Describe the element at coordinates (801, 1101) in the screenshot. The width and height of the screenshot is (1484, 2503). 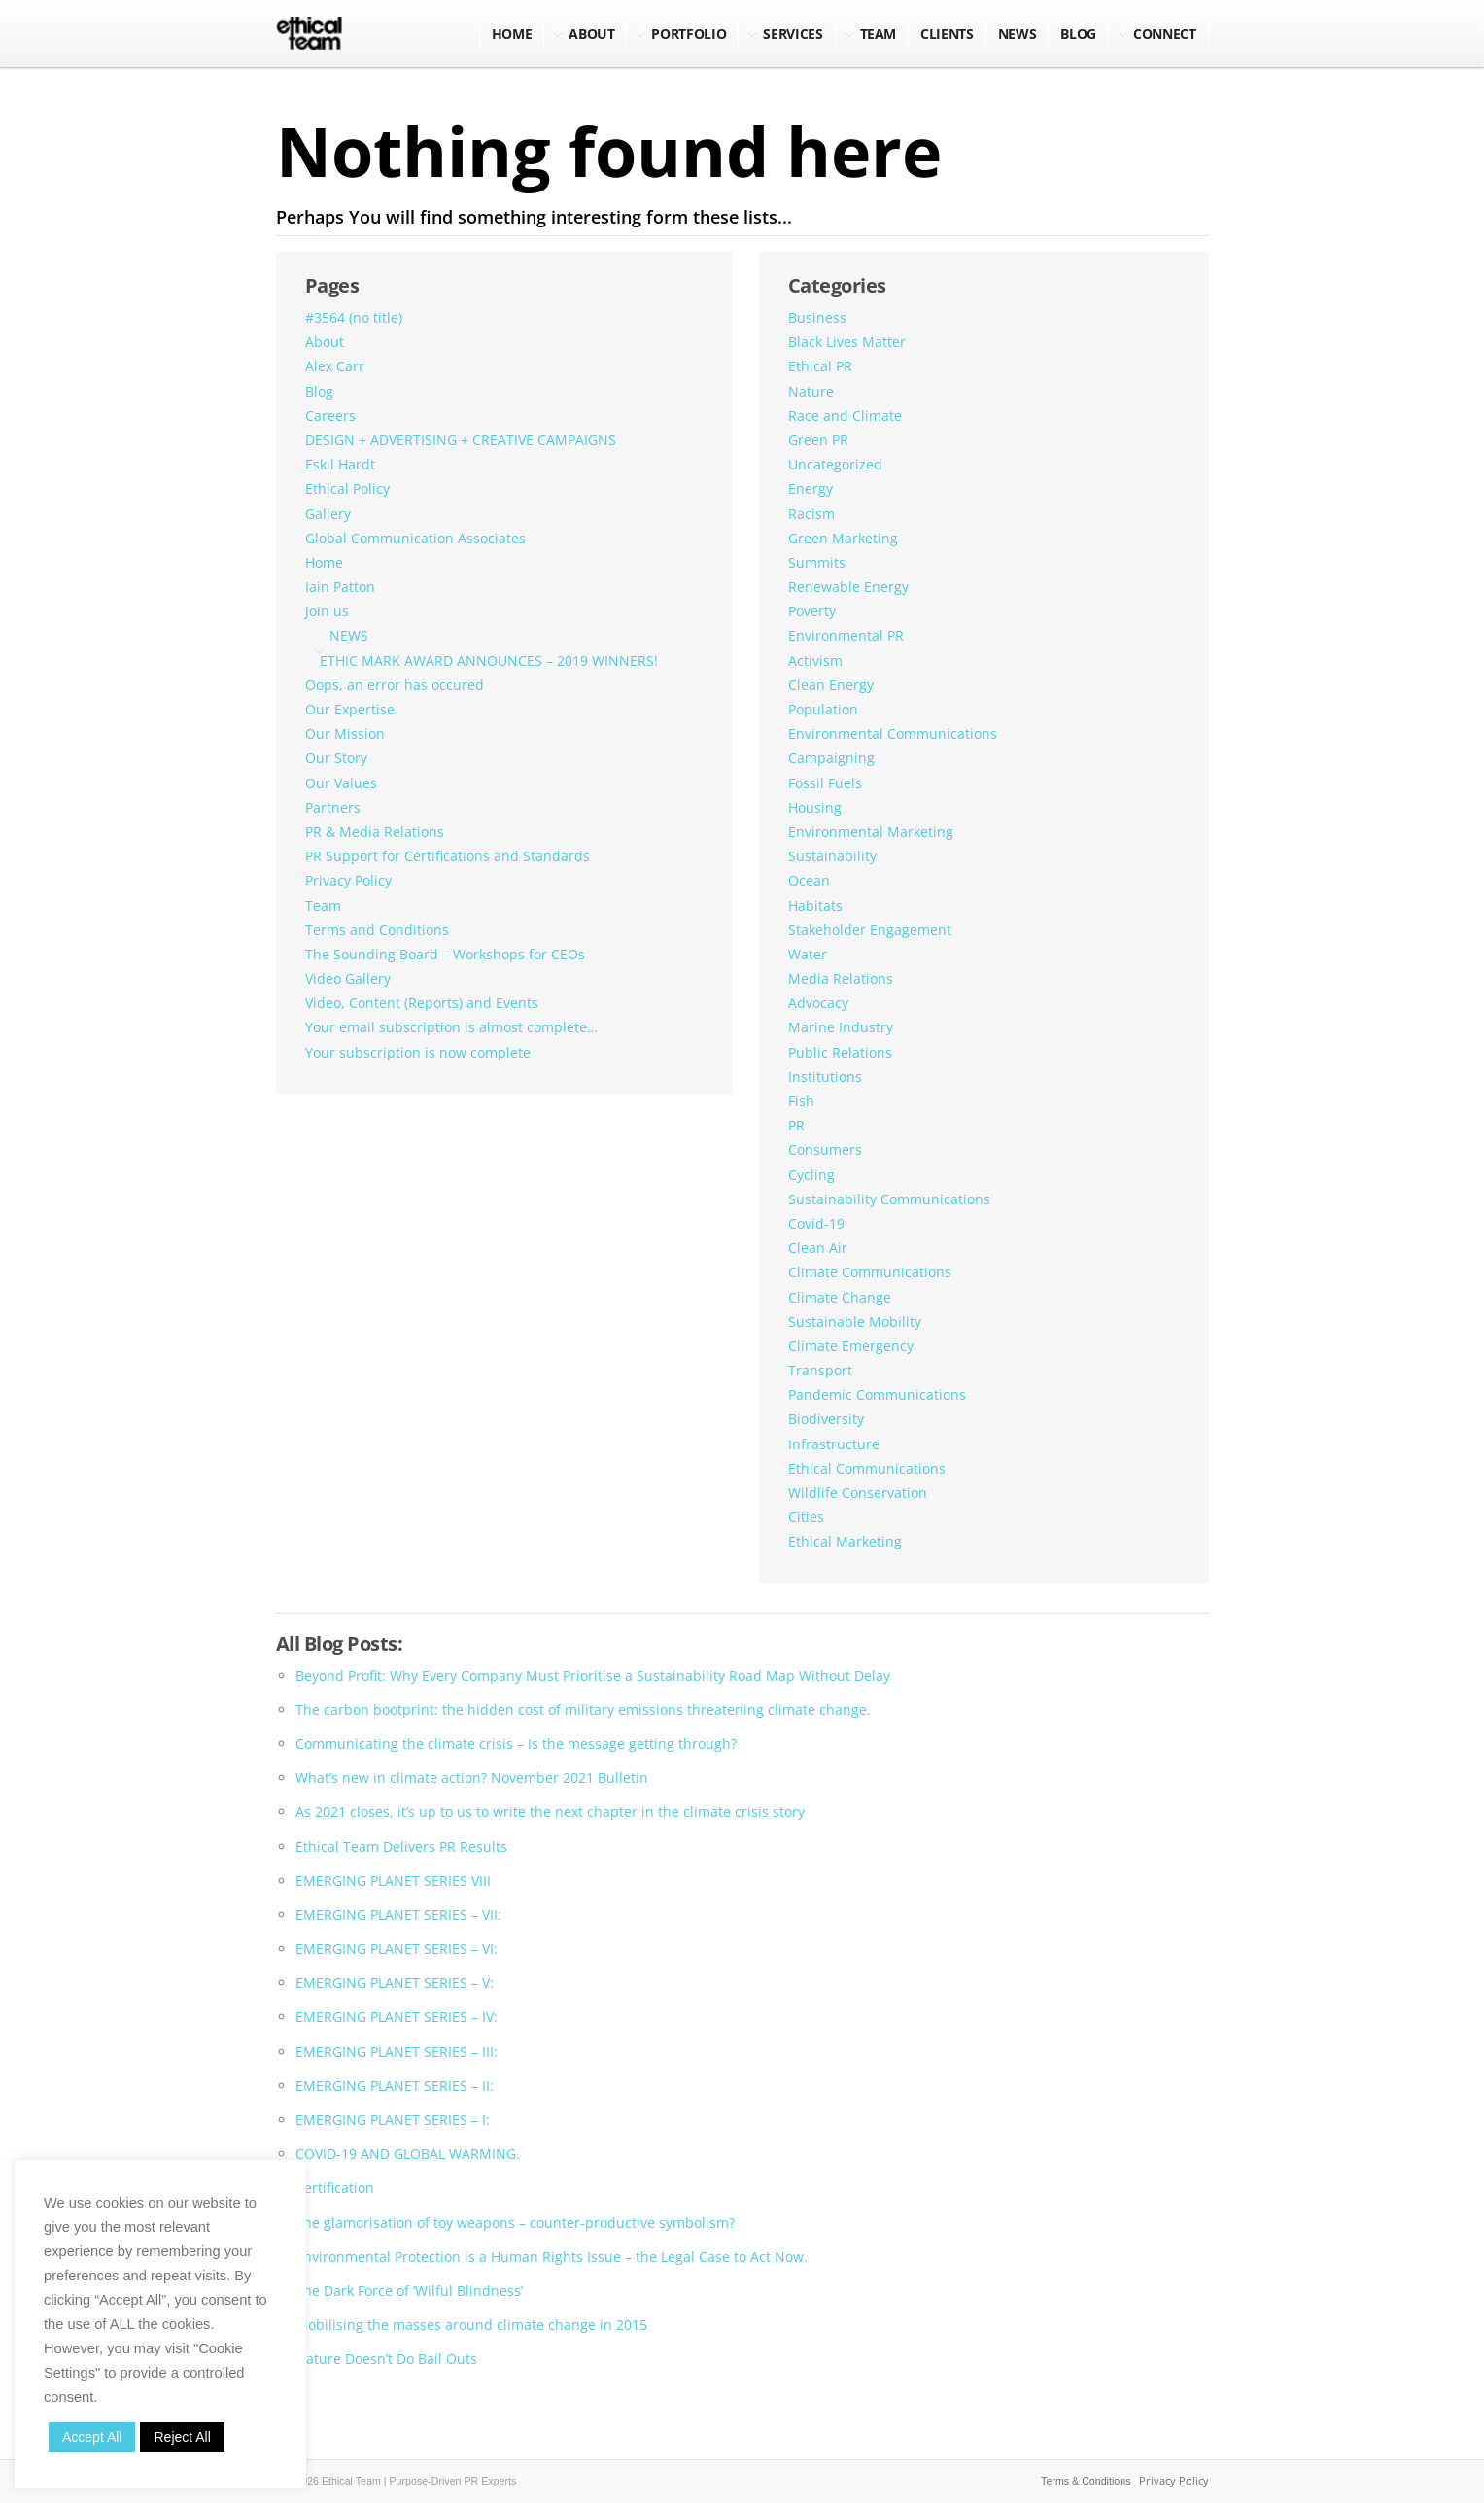
I see `Fish` at that location.